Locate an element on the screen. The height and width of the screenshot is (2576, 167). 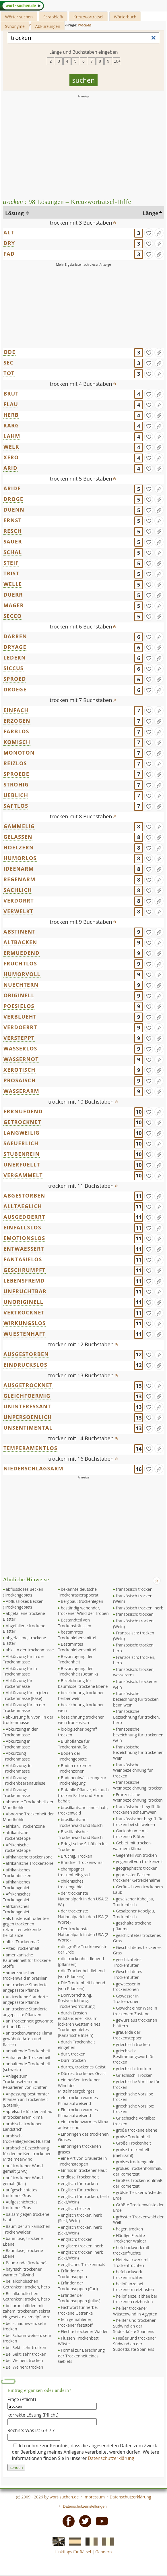
große trockene ebene is located at coordinates (136, 2130).